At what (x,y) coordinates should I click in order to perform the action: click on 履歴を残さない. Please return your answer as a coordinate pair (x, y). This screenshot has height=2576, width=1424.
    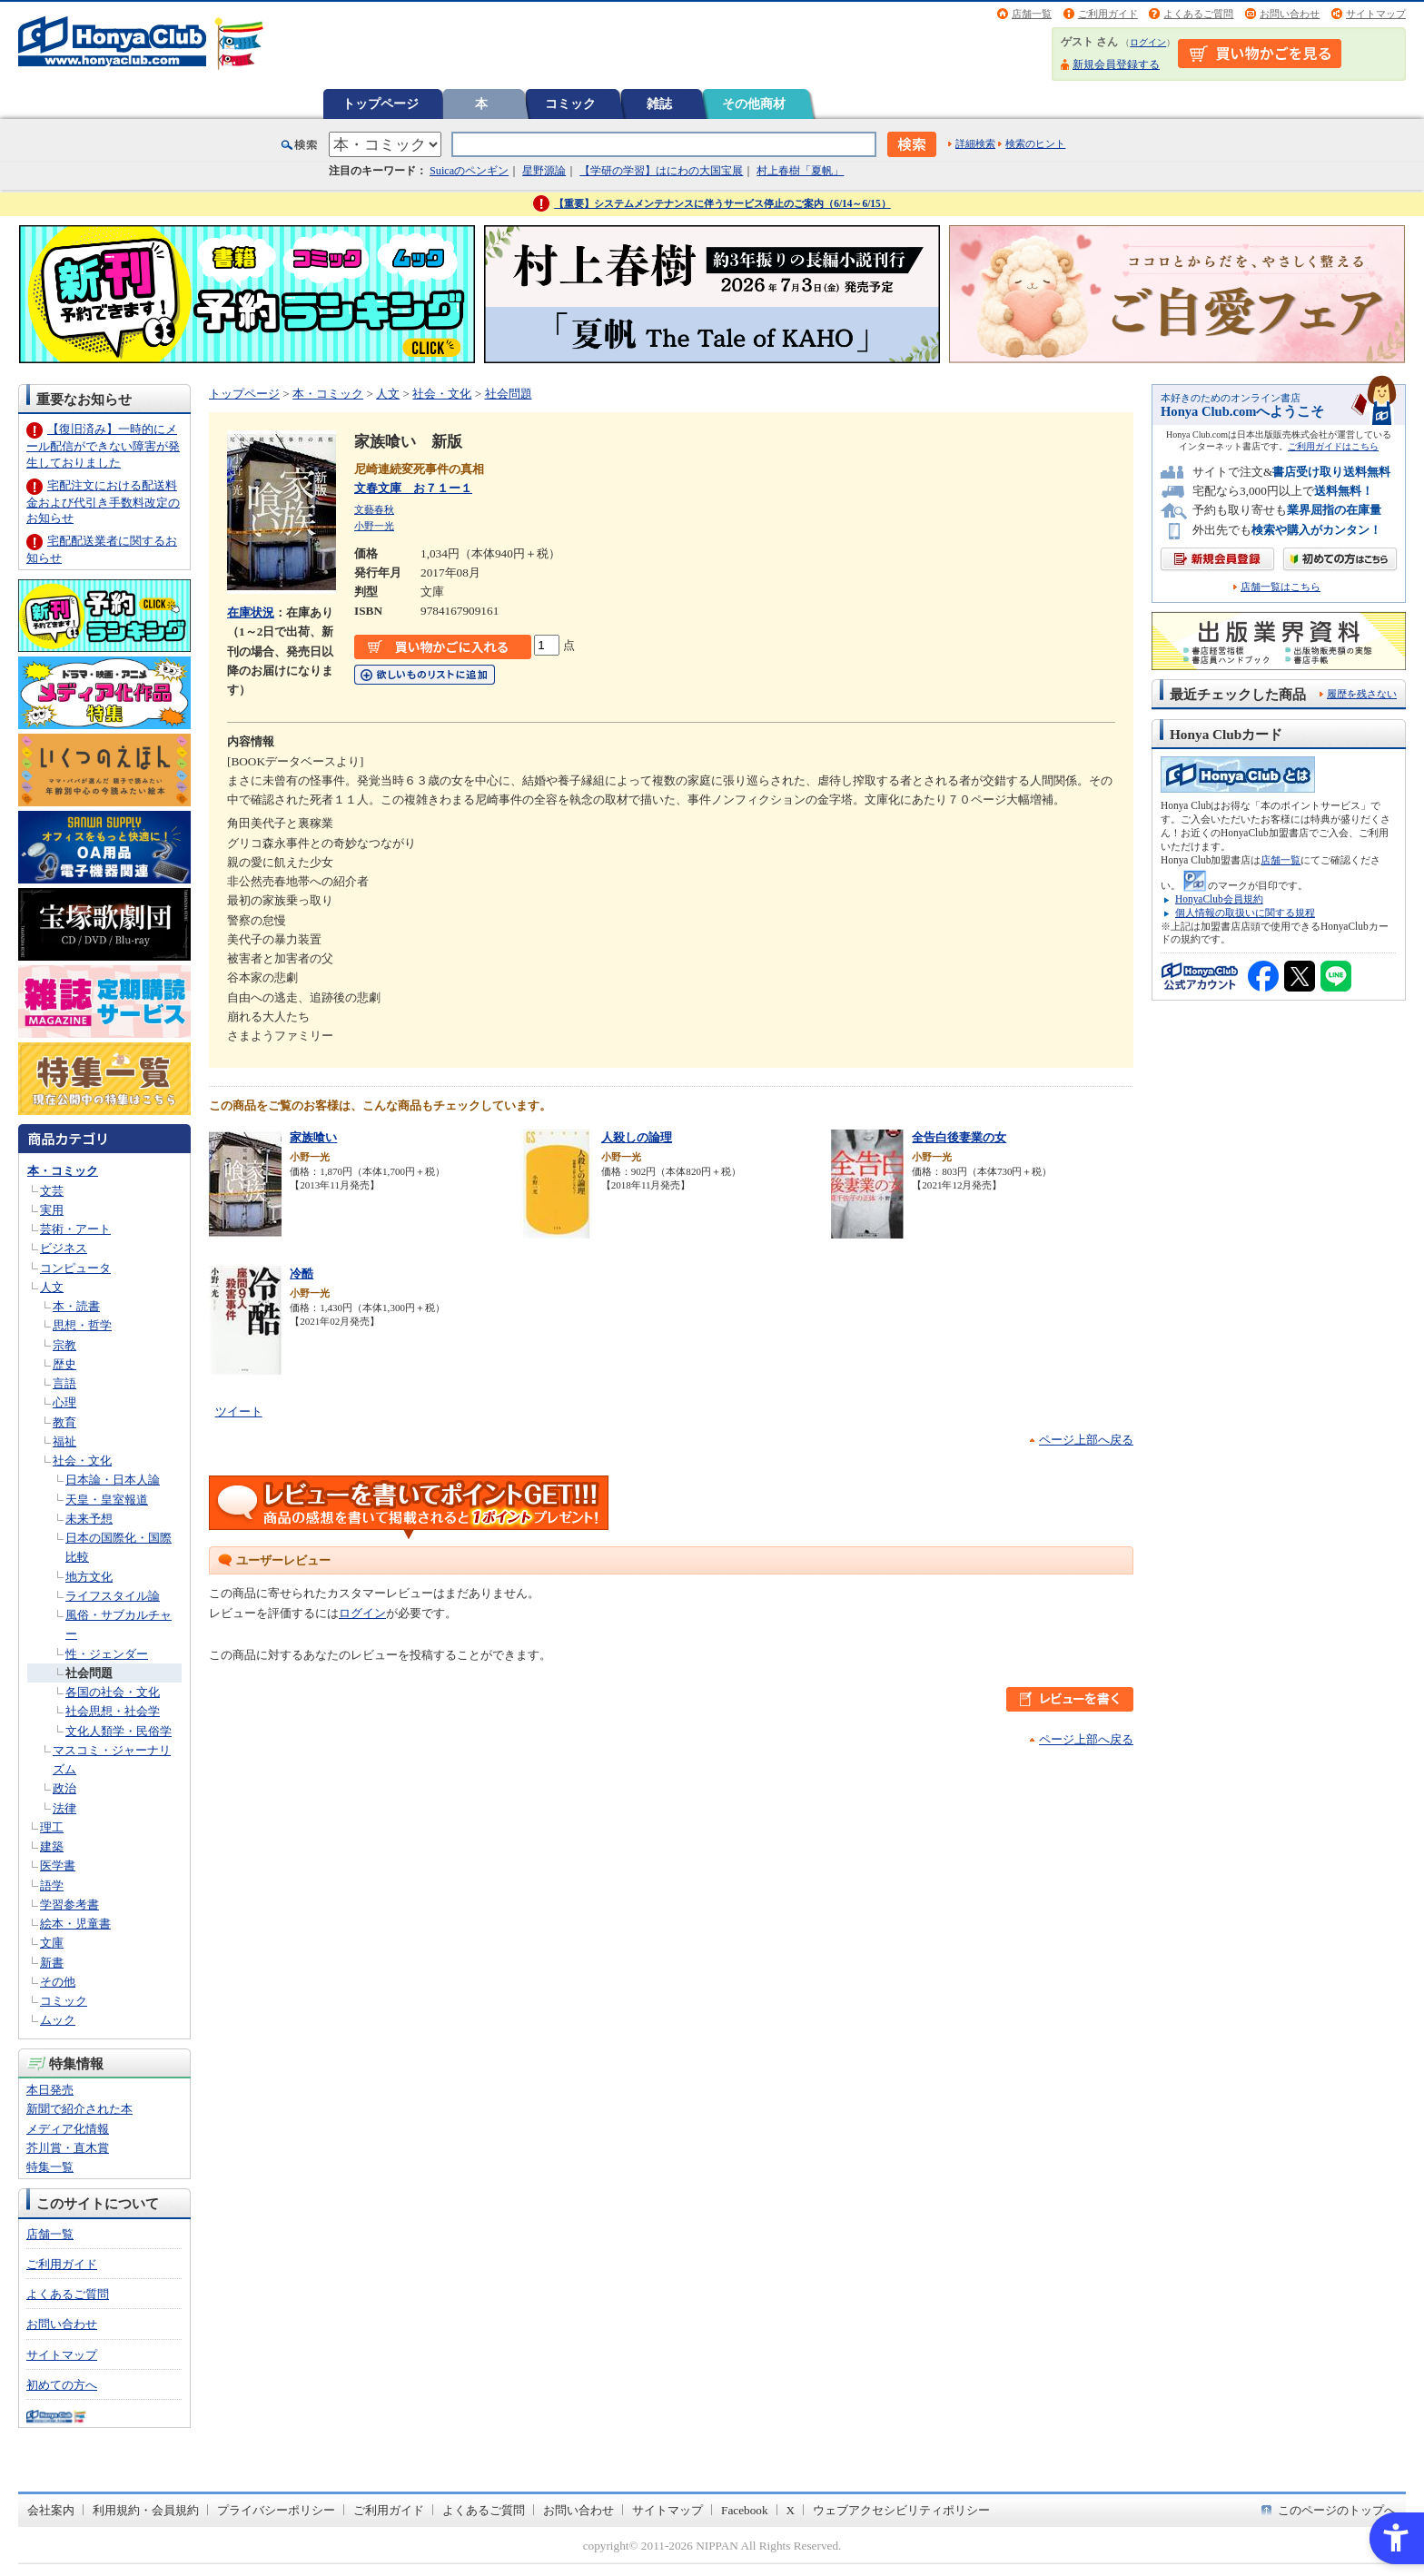
    Looking at the image, I should click on (1362, 693).